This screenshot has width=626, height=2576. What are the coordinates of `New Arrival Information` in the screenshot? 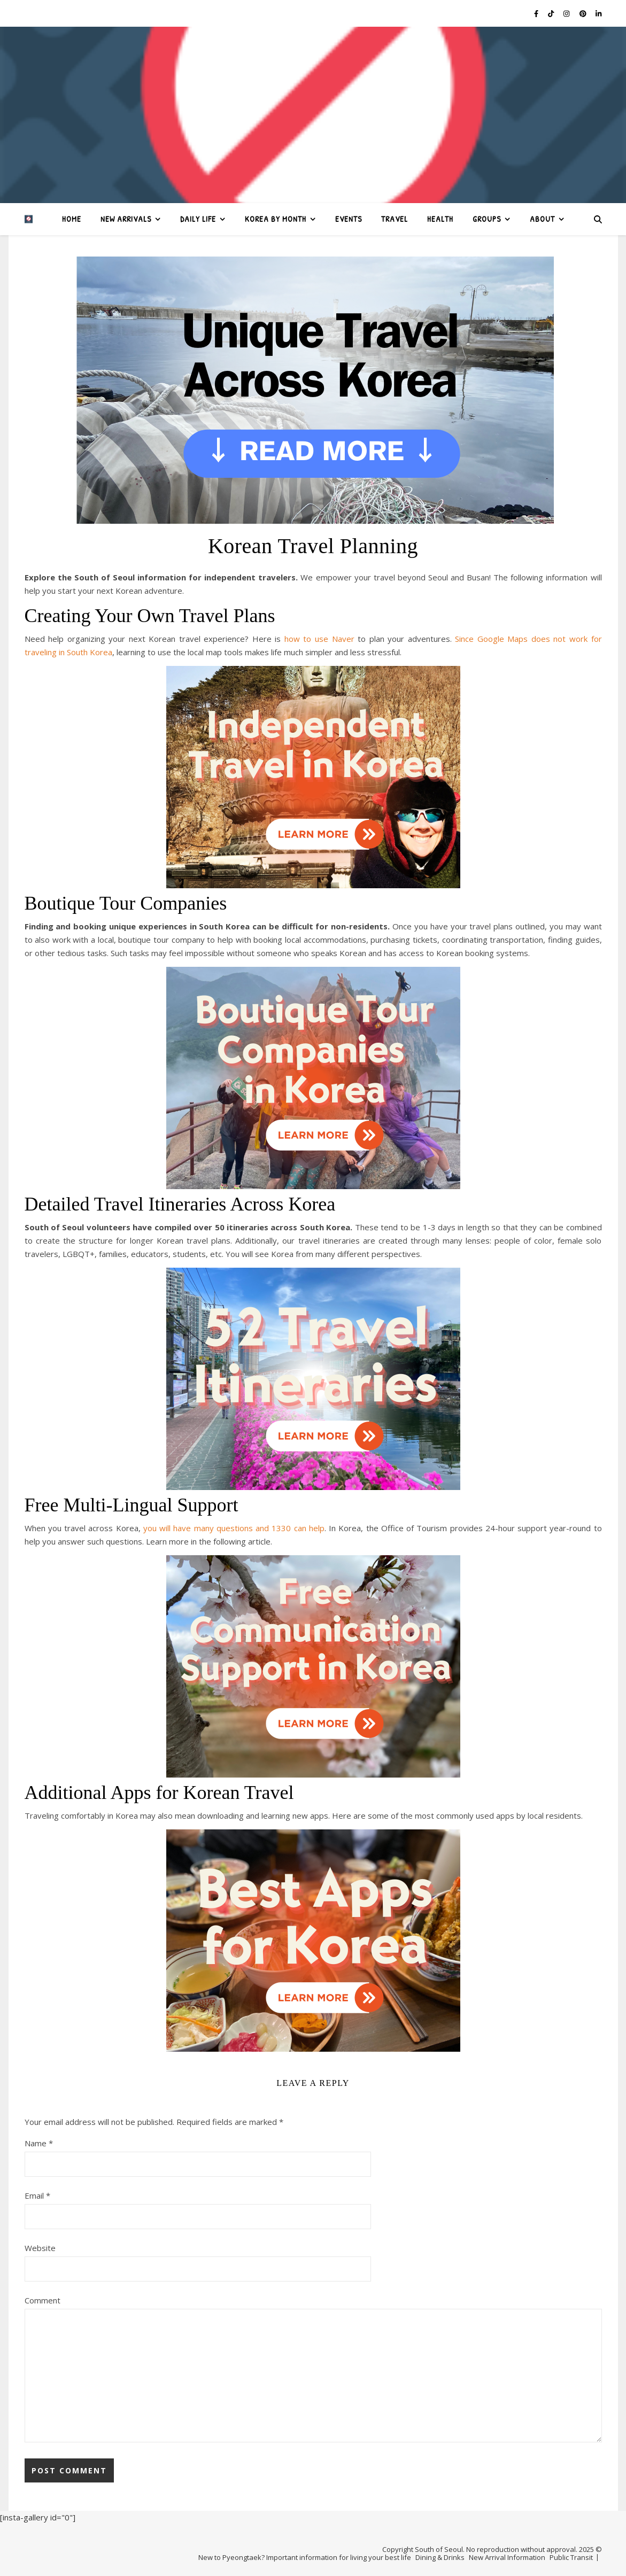 It's located at (507, 2557).